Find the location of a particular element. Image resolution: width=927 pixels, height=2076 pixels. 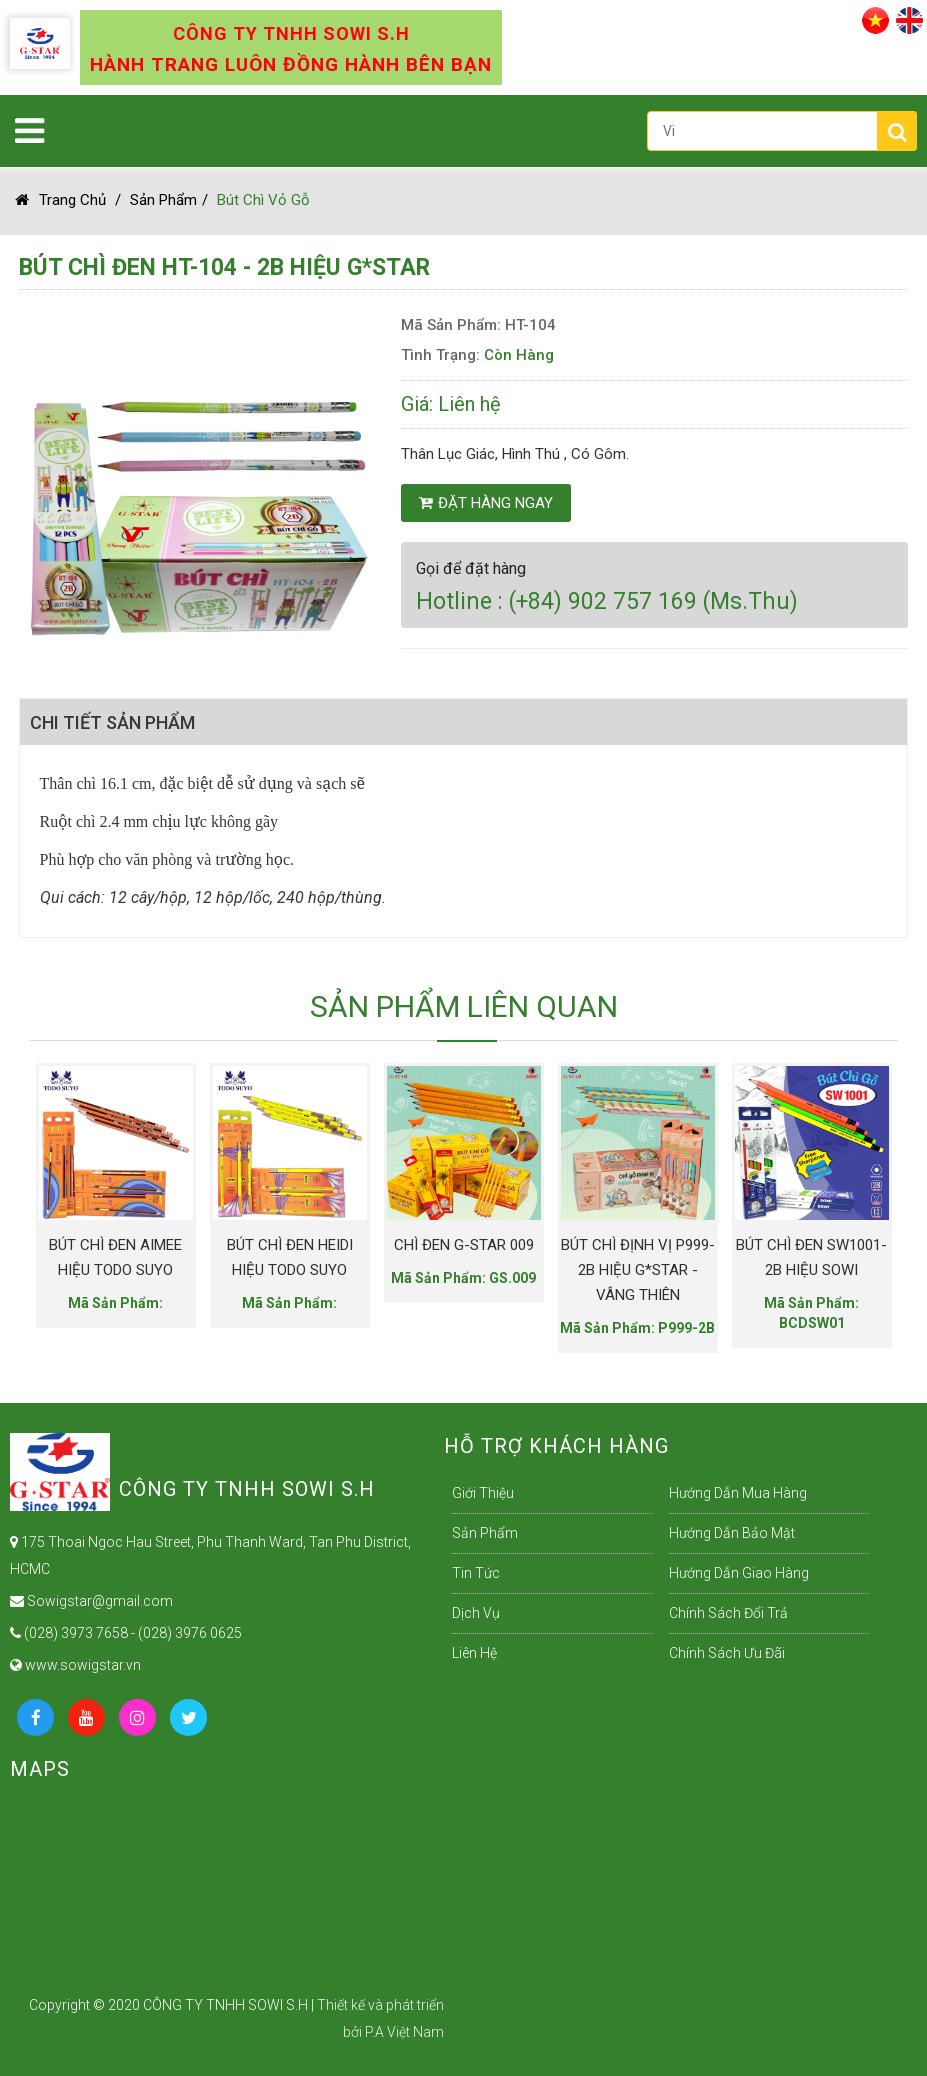

Liên Hệ is located at coordinates (474, 1653).